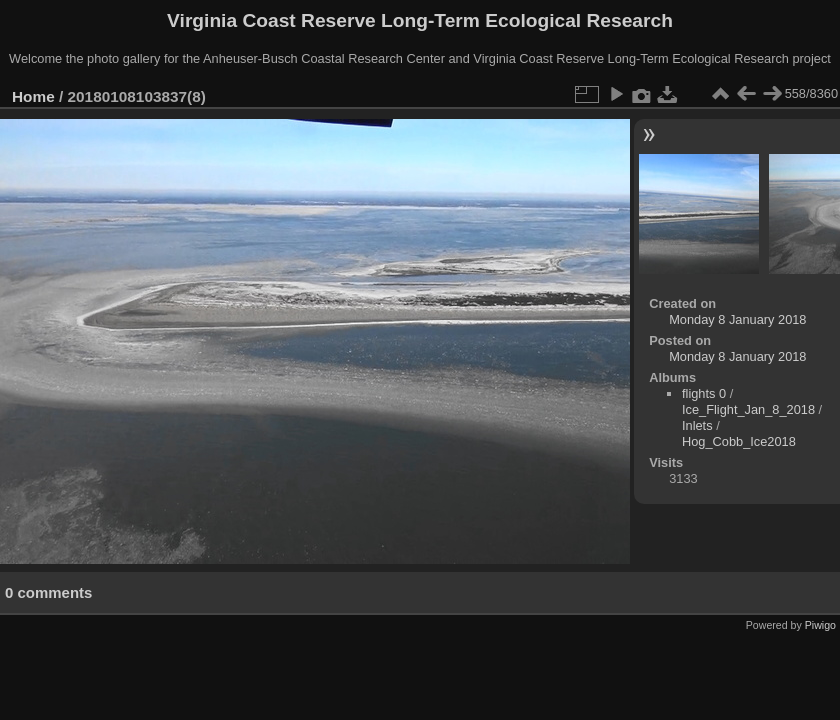  I want to click on Piwigo, so click(820, 625).